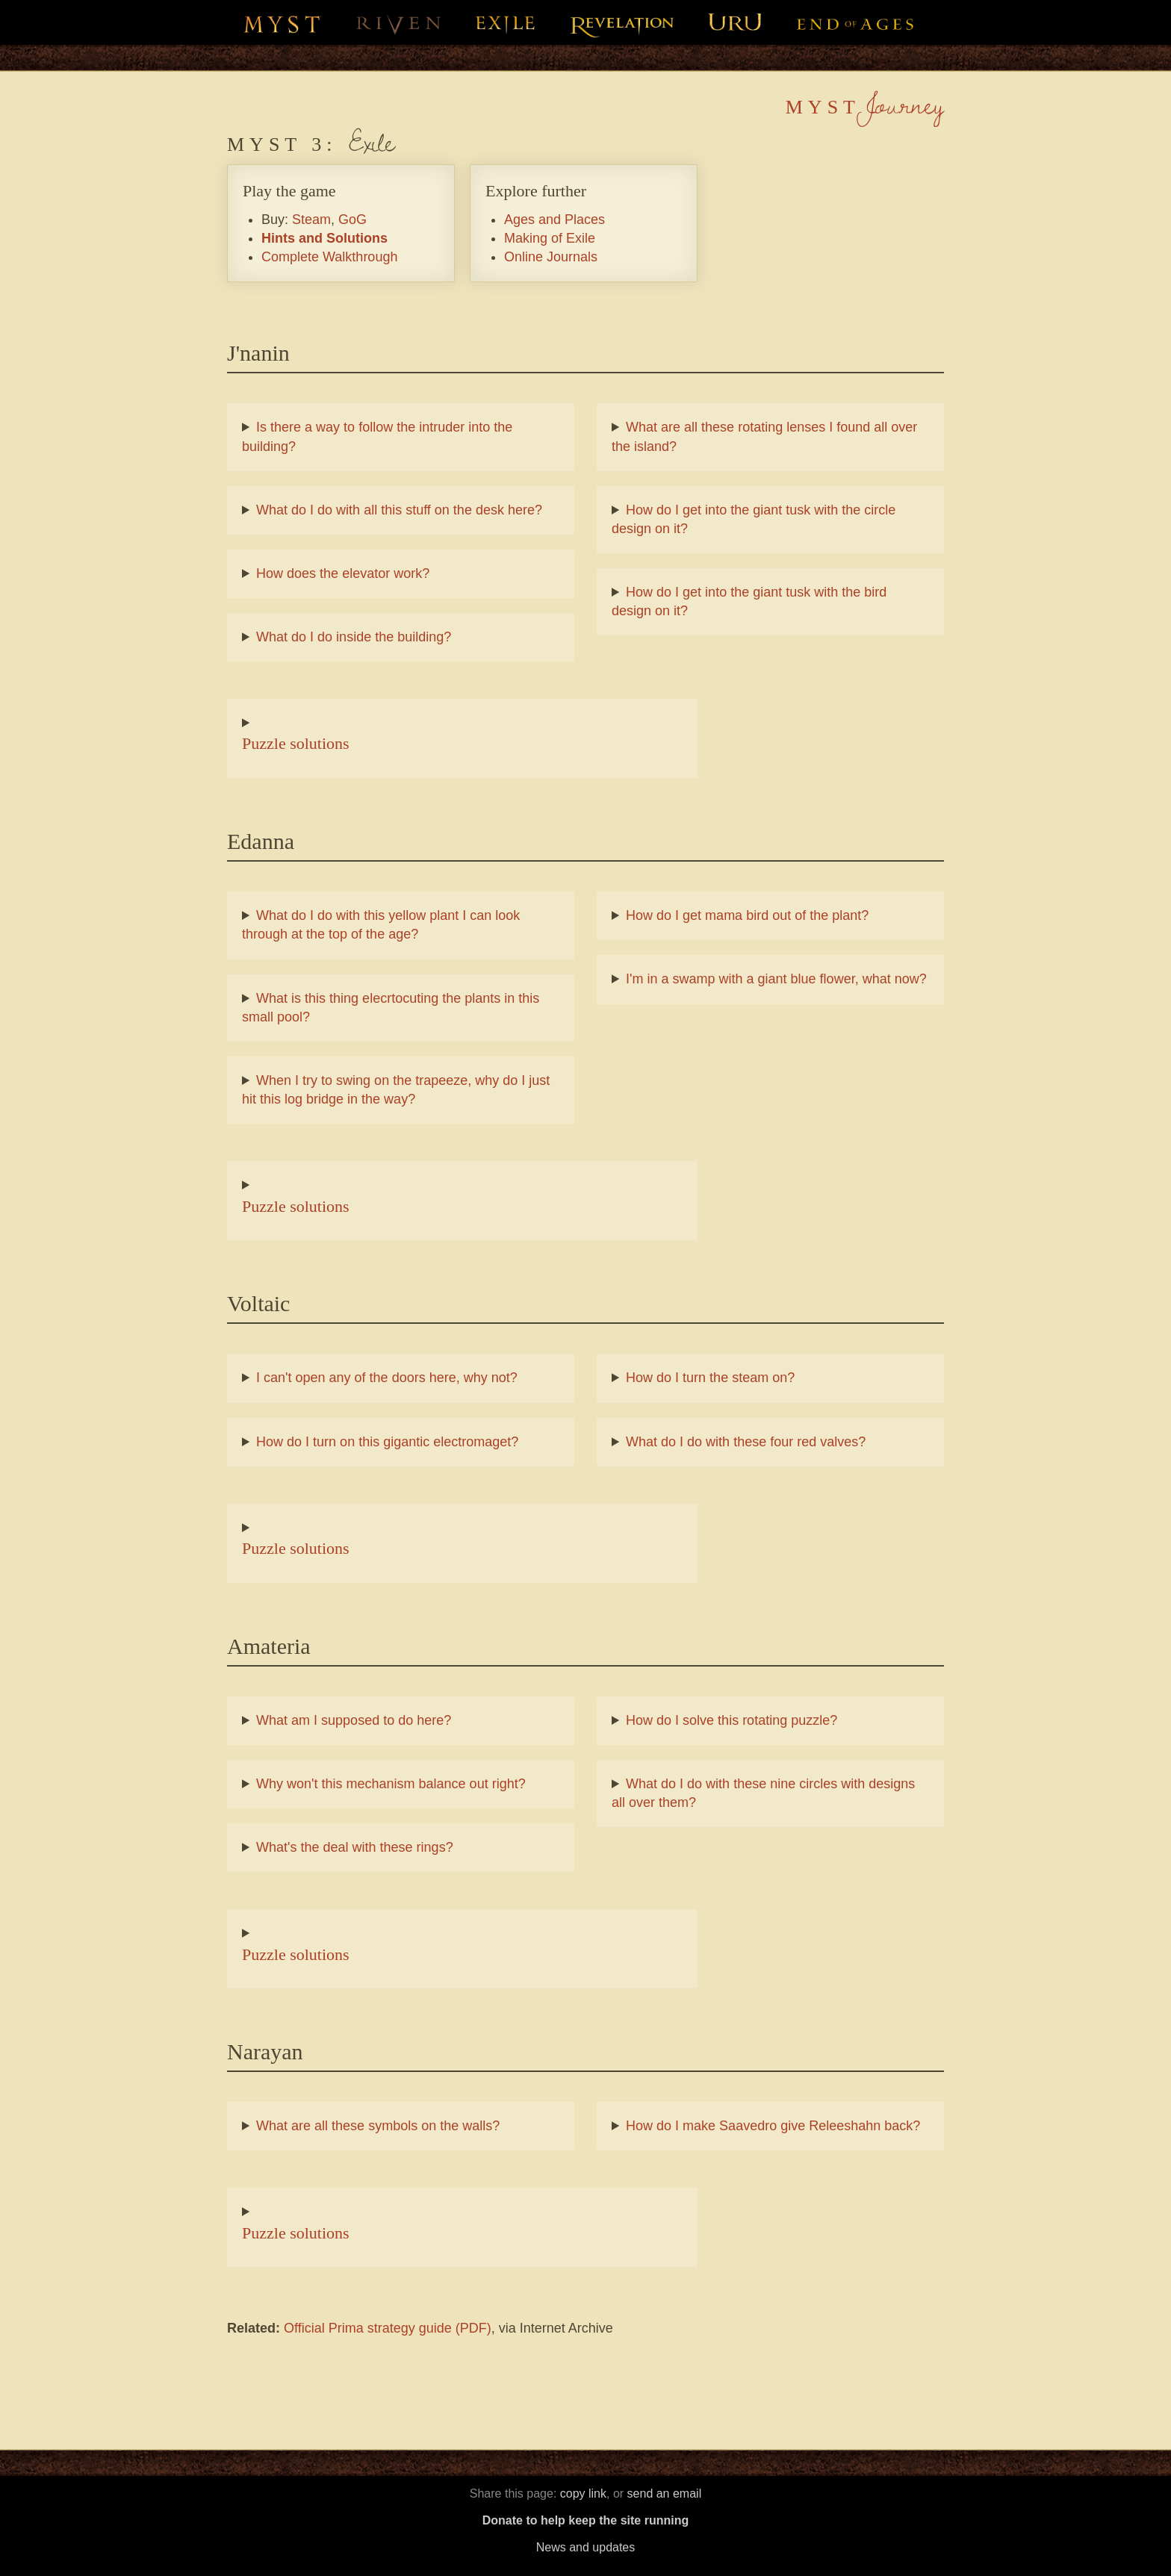 This screenshot has height=2576, width=1171. What do you see at coordinates (549, 238) in the screenshot?
I see `Making of Exile` at bounding box center [549, 238].